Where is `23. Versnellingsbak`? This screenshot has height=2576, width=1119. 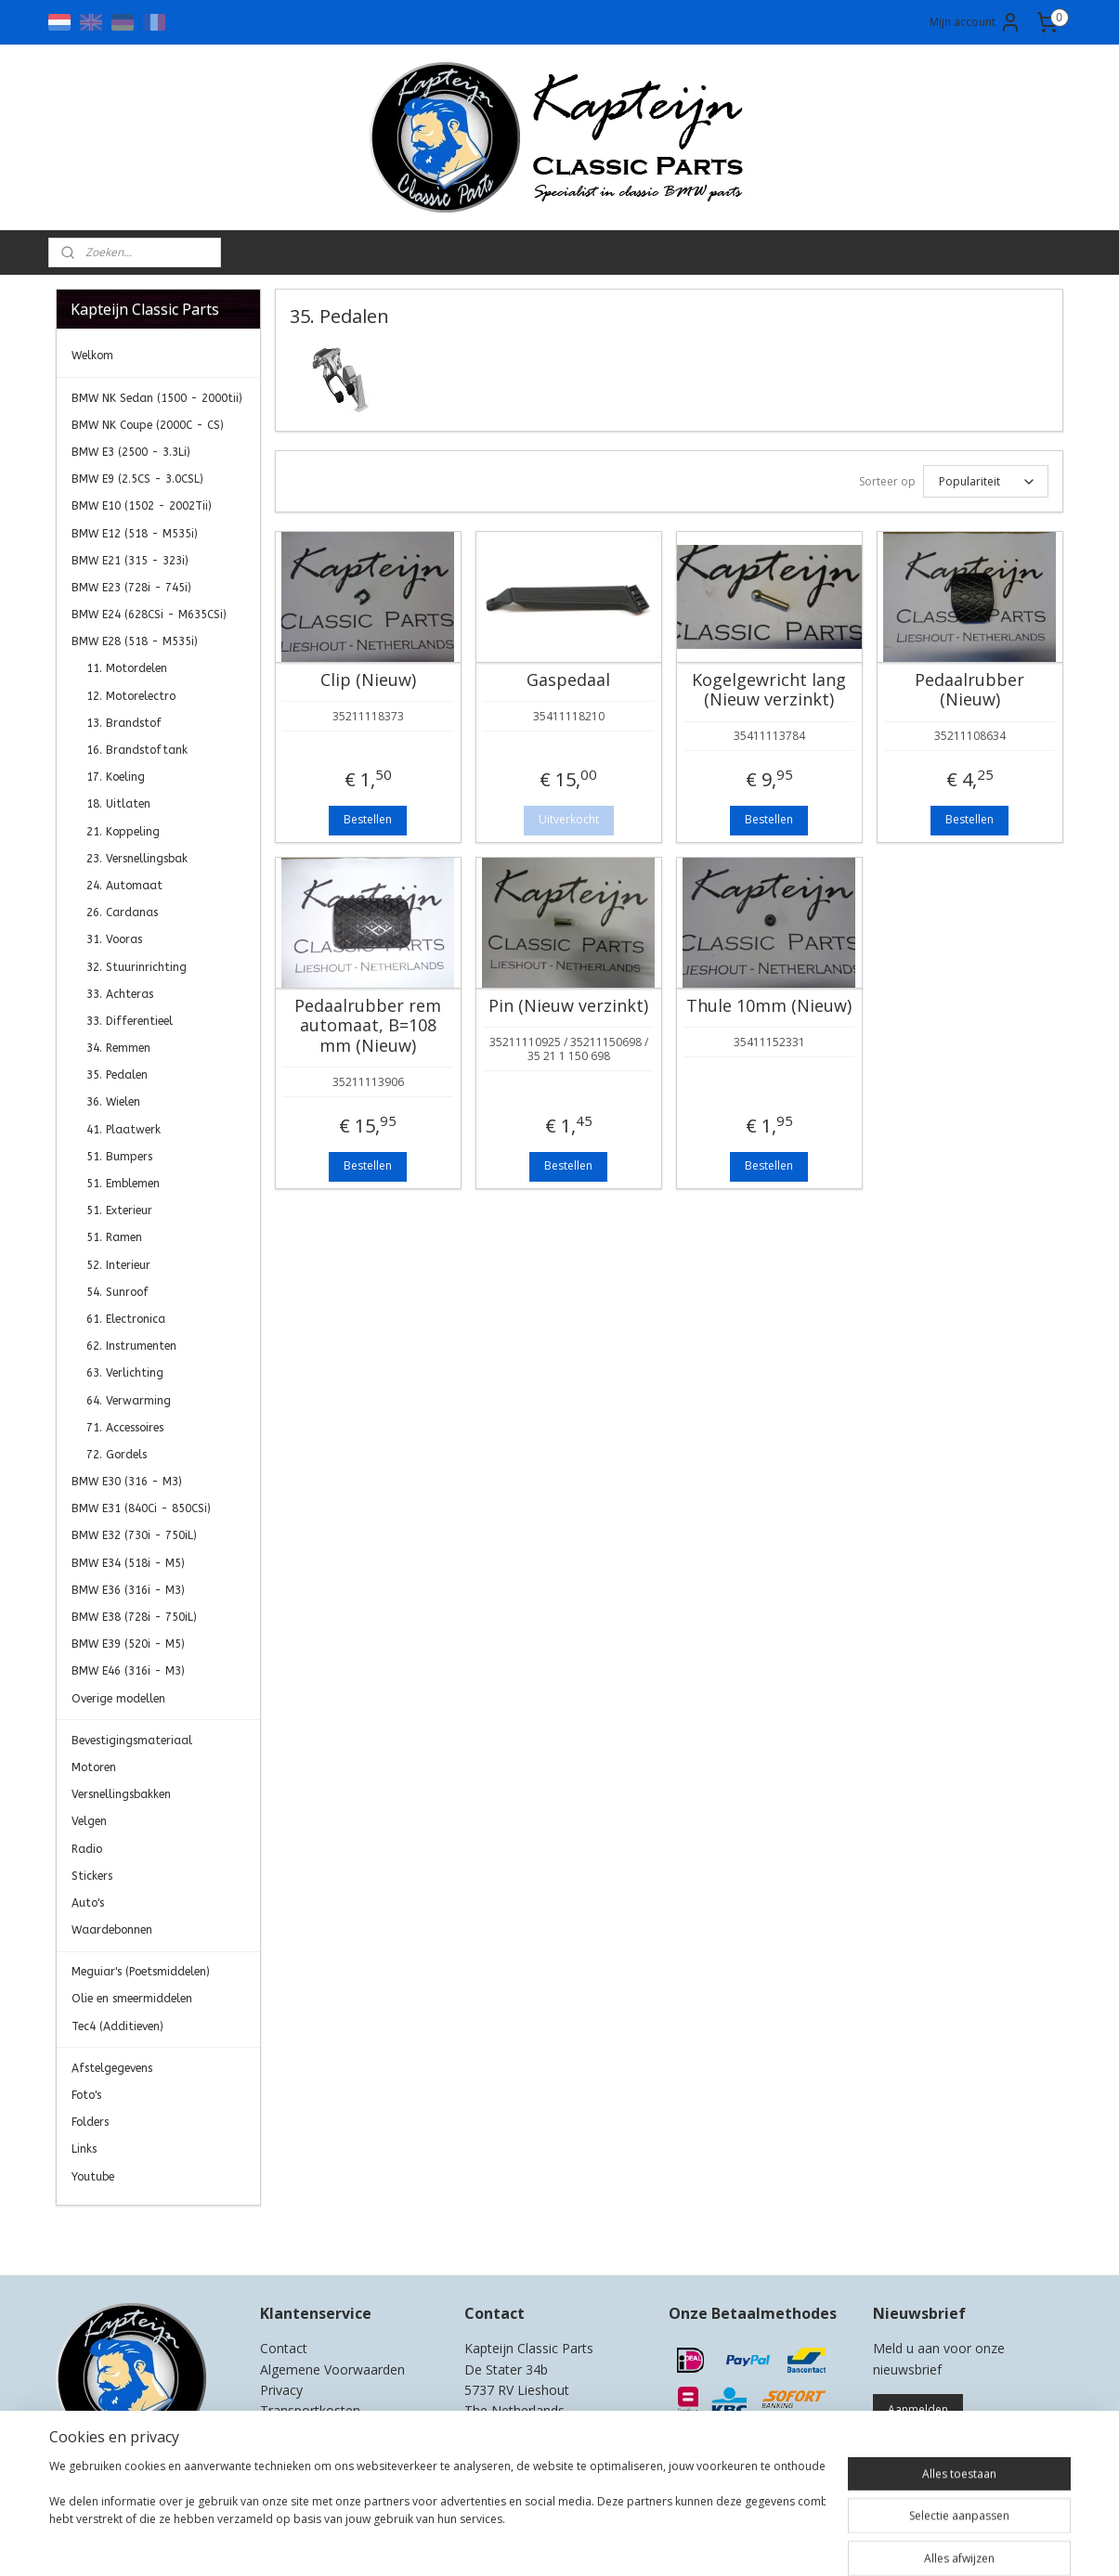
23. Versnellingsbak is located at coordinates (137, 858).